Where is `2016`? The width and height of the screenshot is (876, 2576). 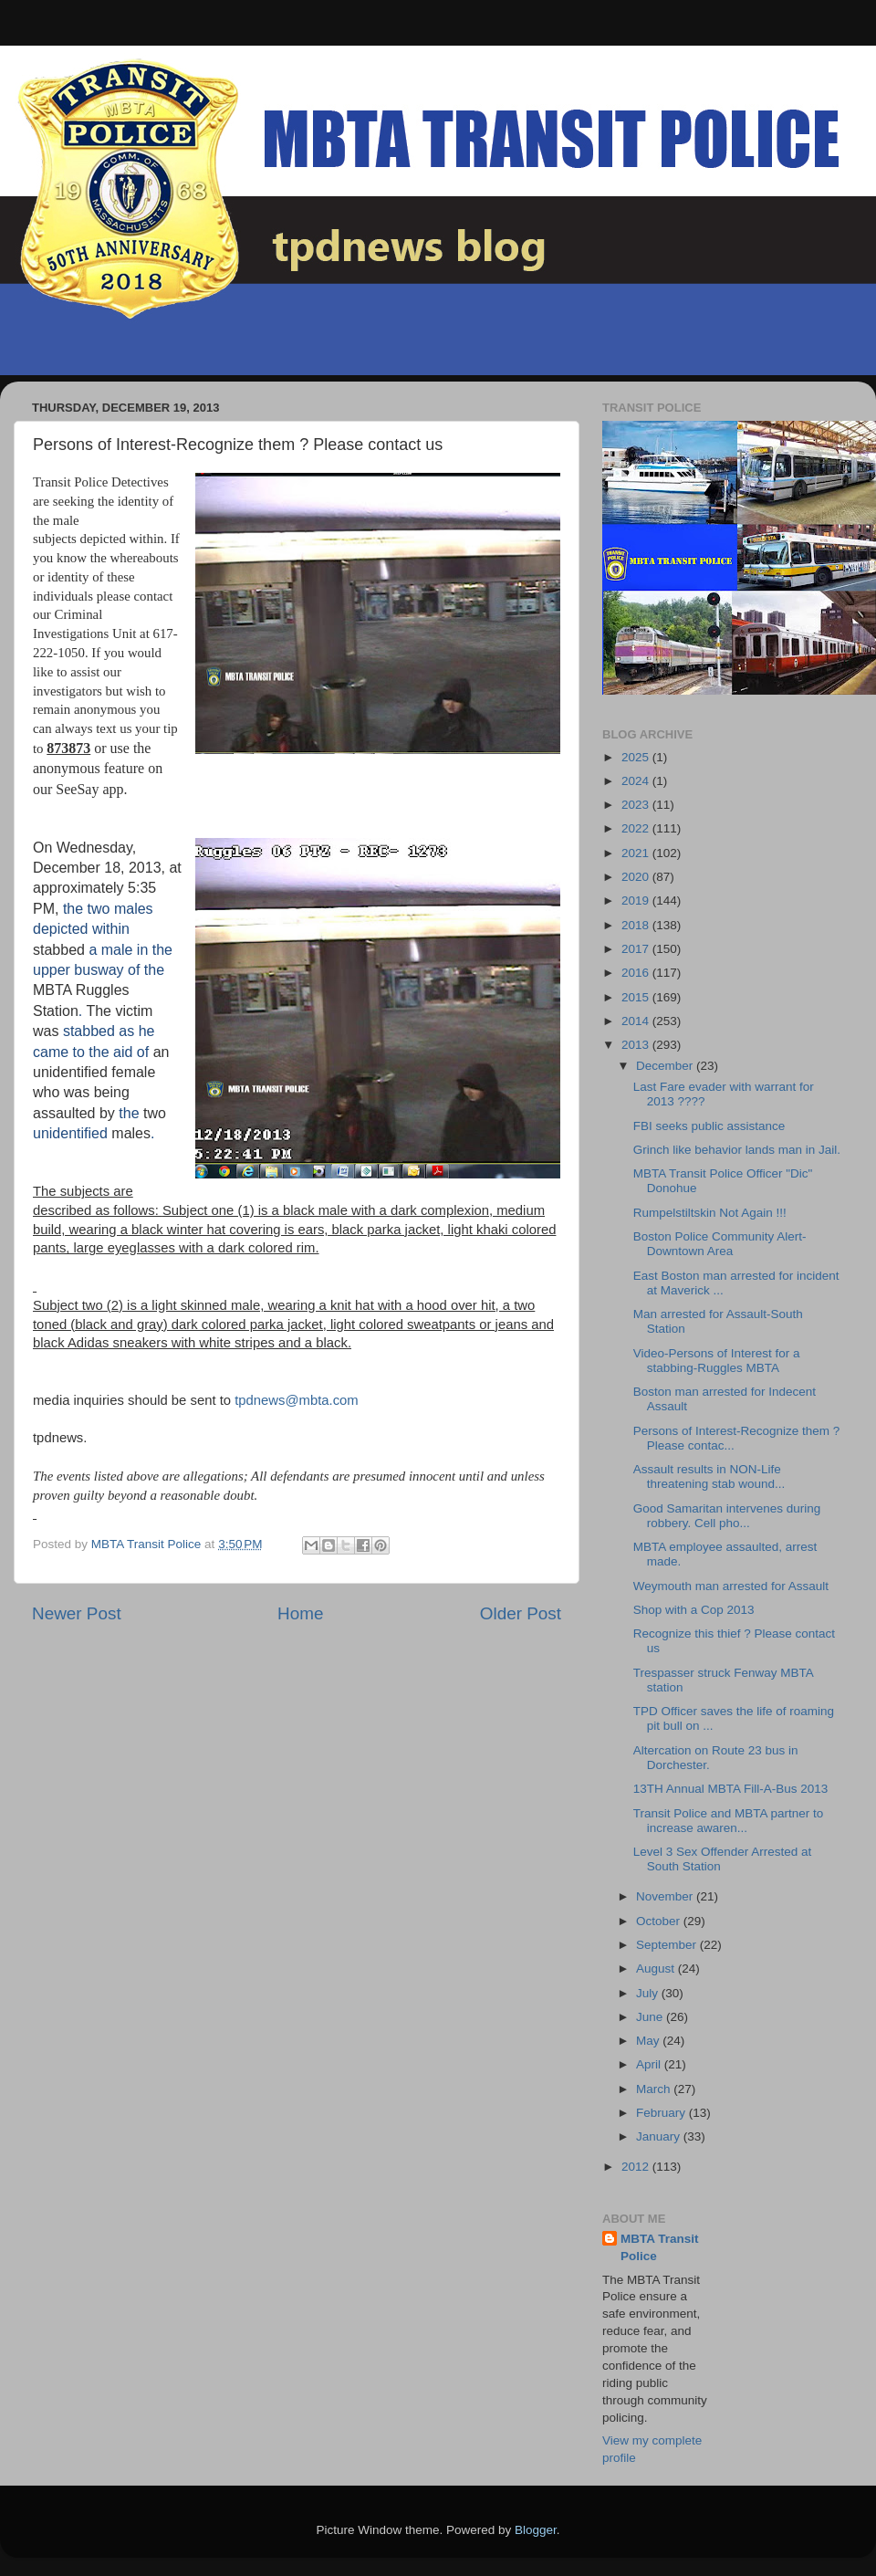 2016 is located at coordinates (636, 972).